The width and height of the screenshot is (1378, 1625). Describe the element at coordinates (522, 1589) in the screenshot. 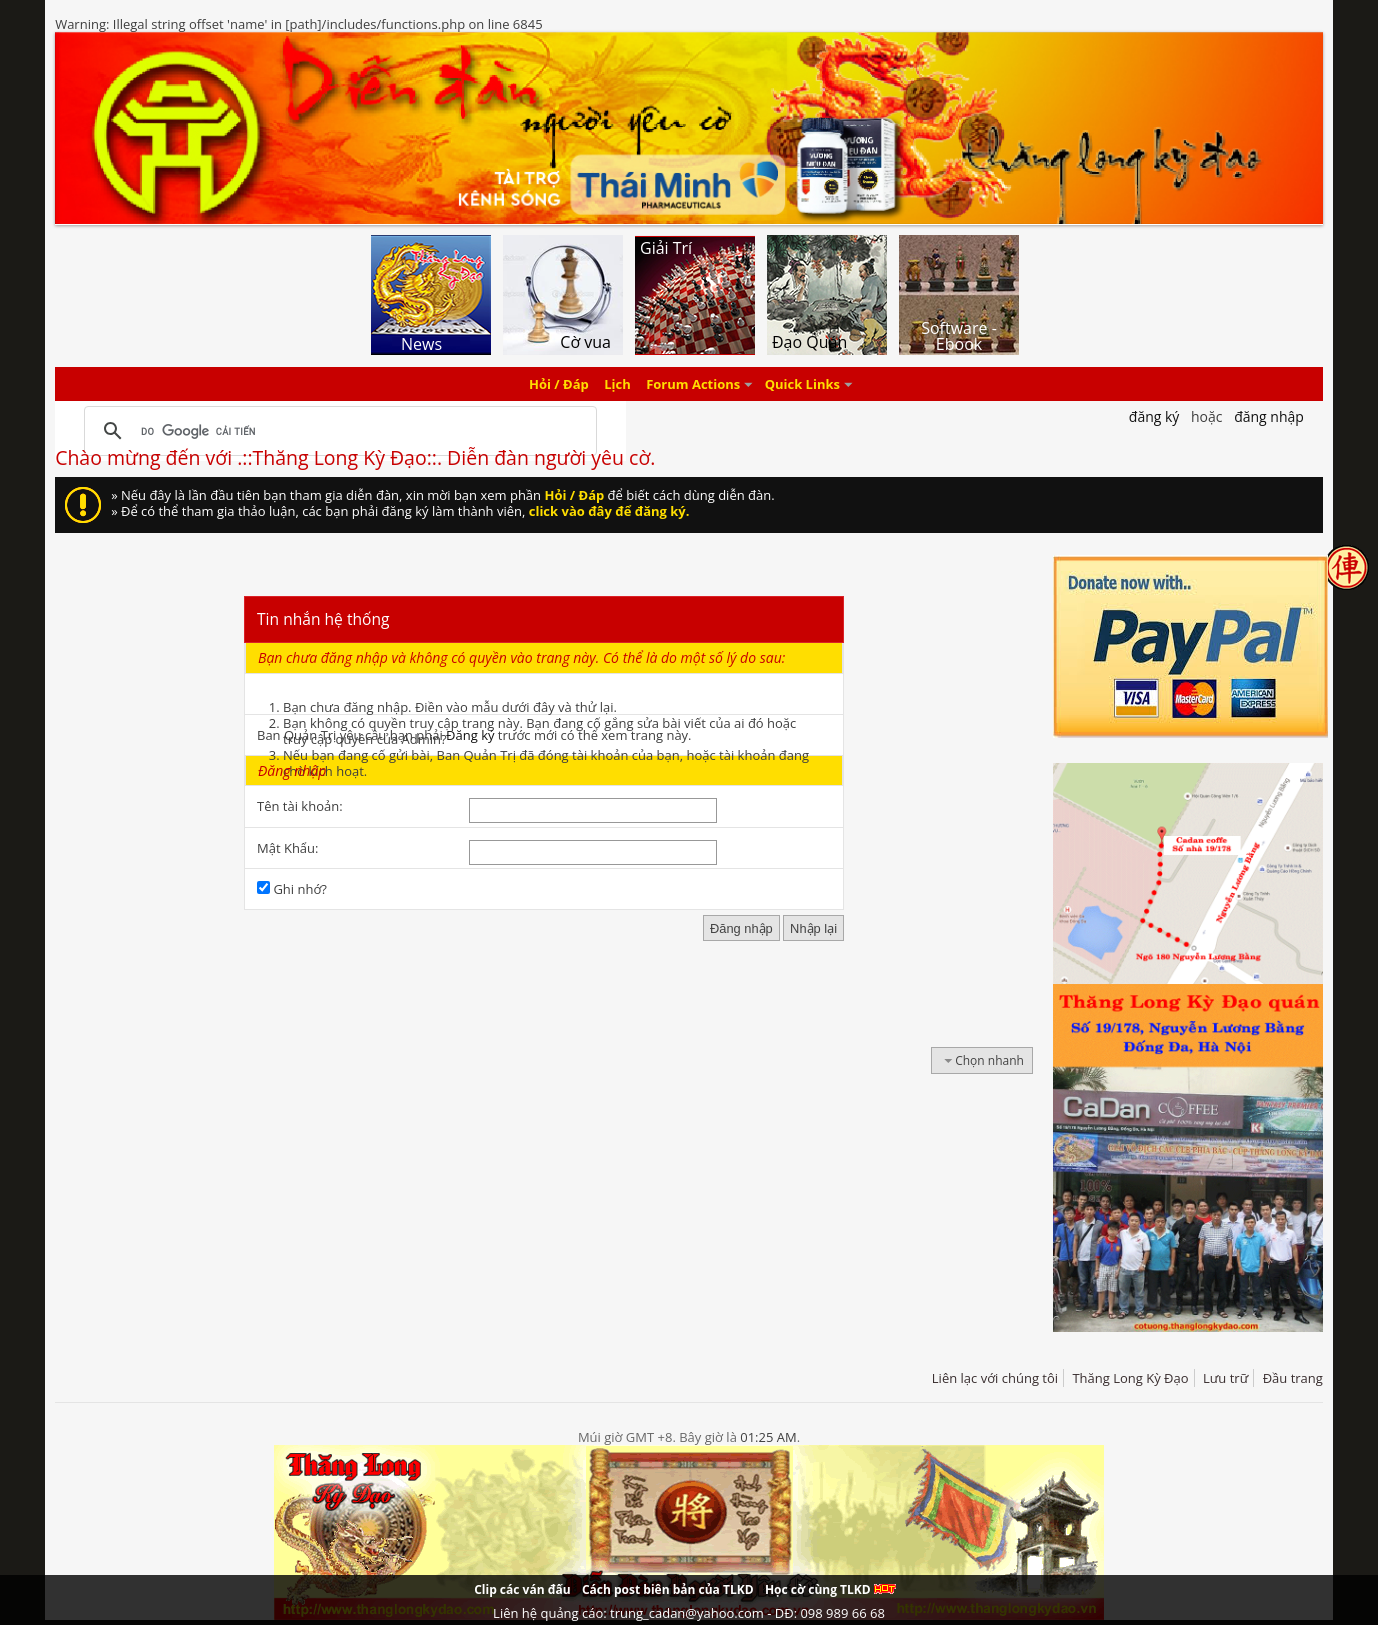

I see `Clip các ván đấu` at that location.